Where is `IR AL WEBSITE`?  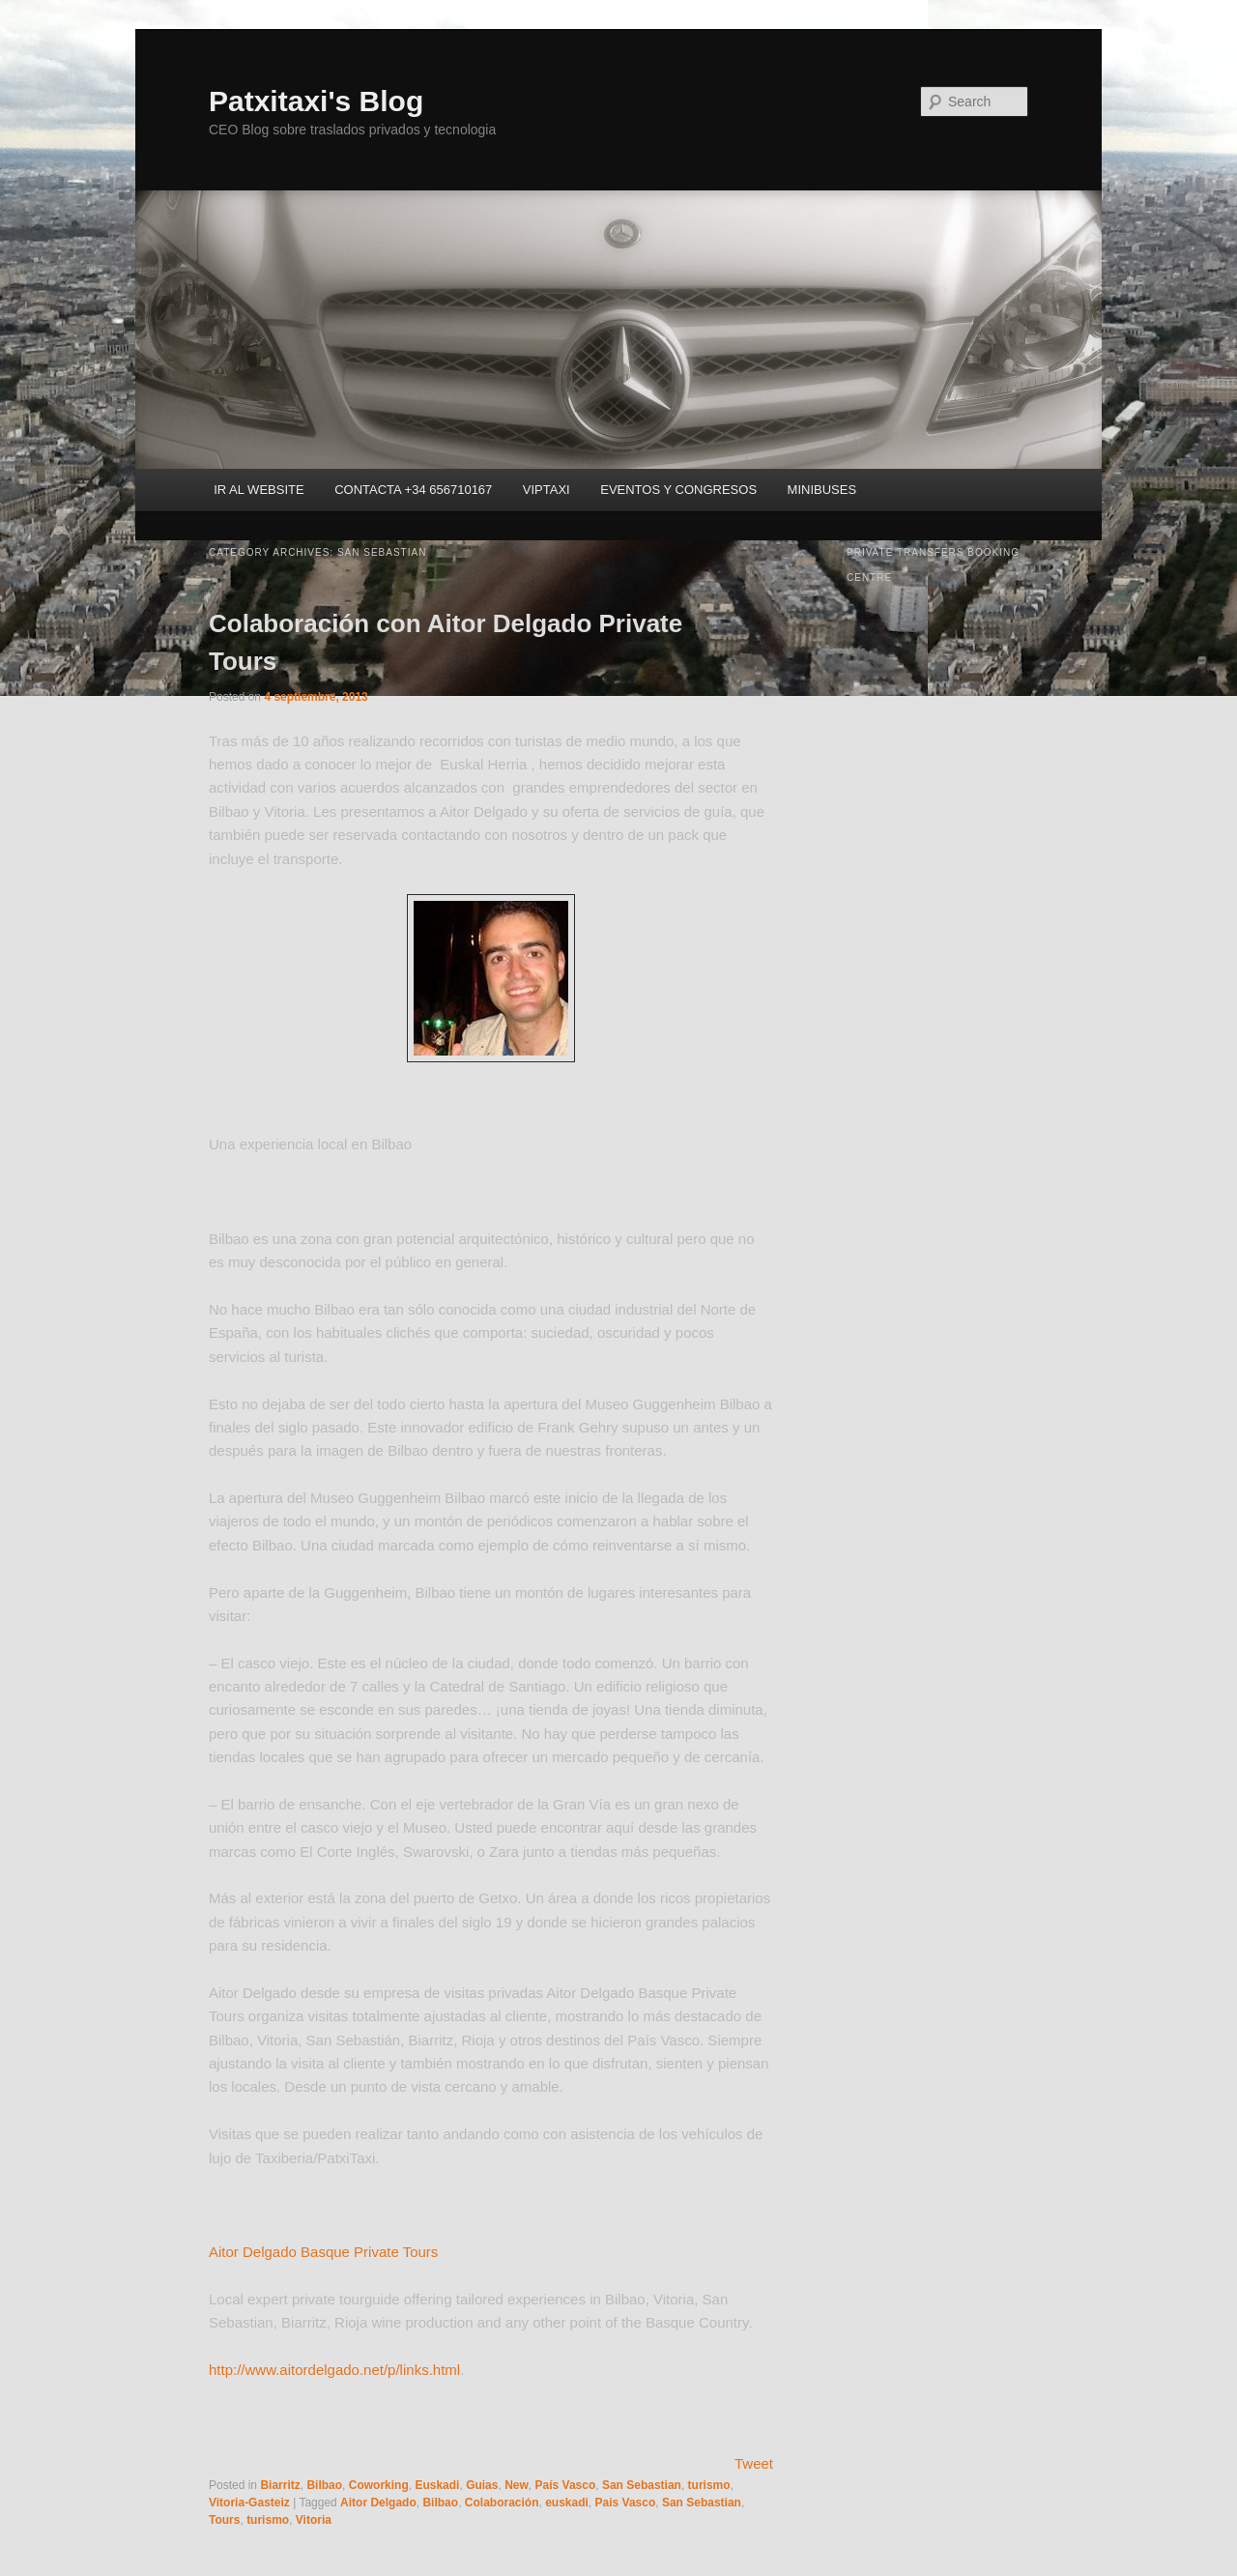
IR AL WEBSITE is located at coordinates (258, 489).